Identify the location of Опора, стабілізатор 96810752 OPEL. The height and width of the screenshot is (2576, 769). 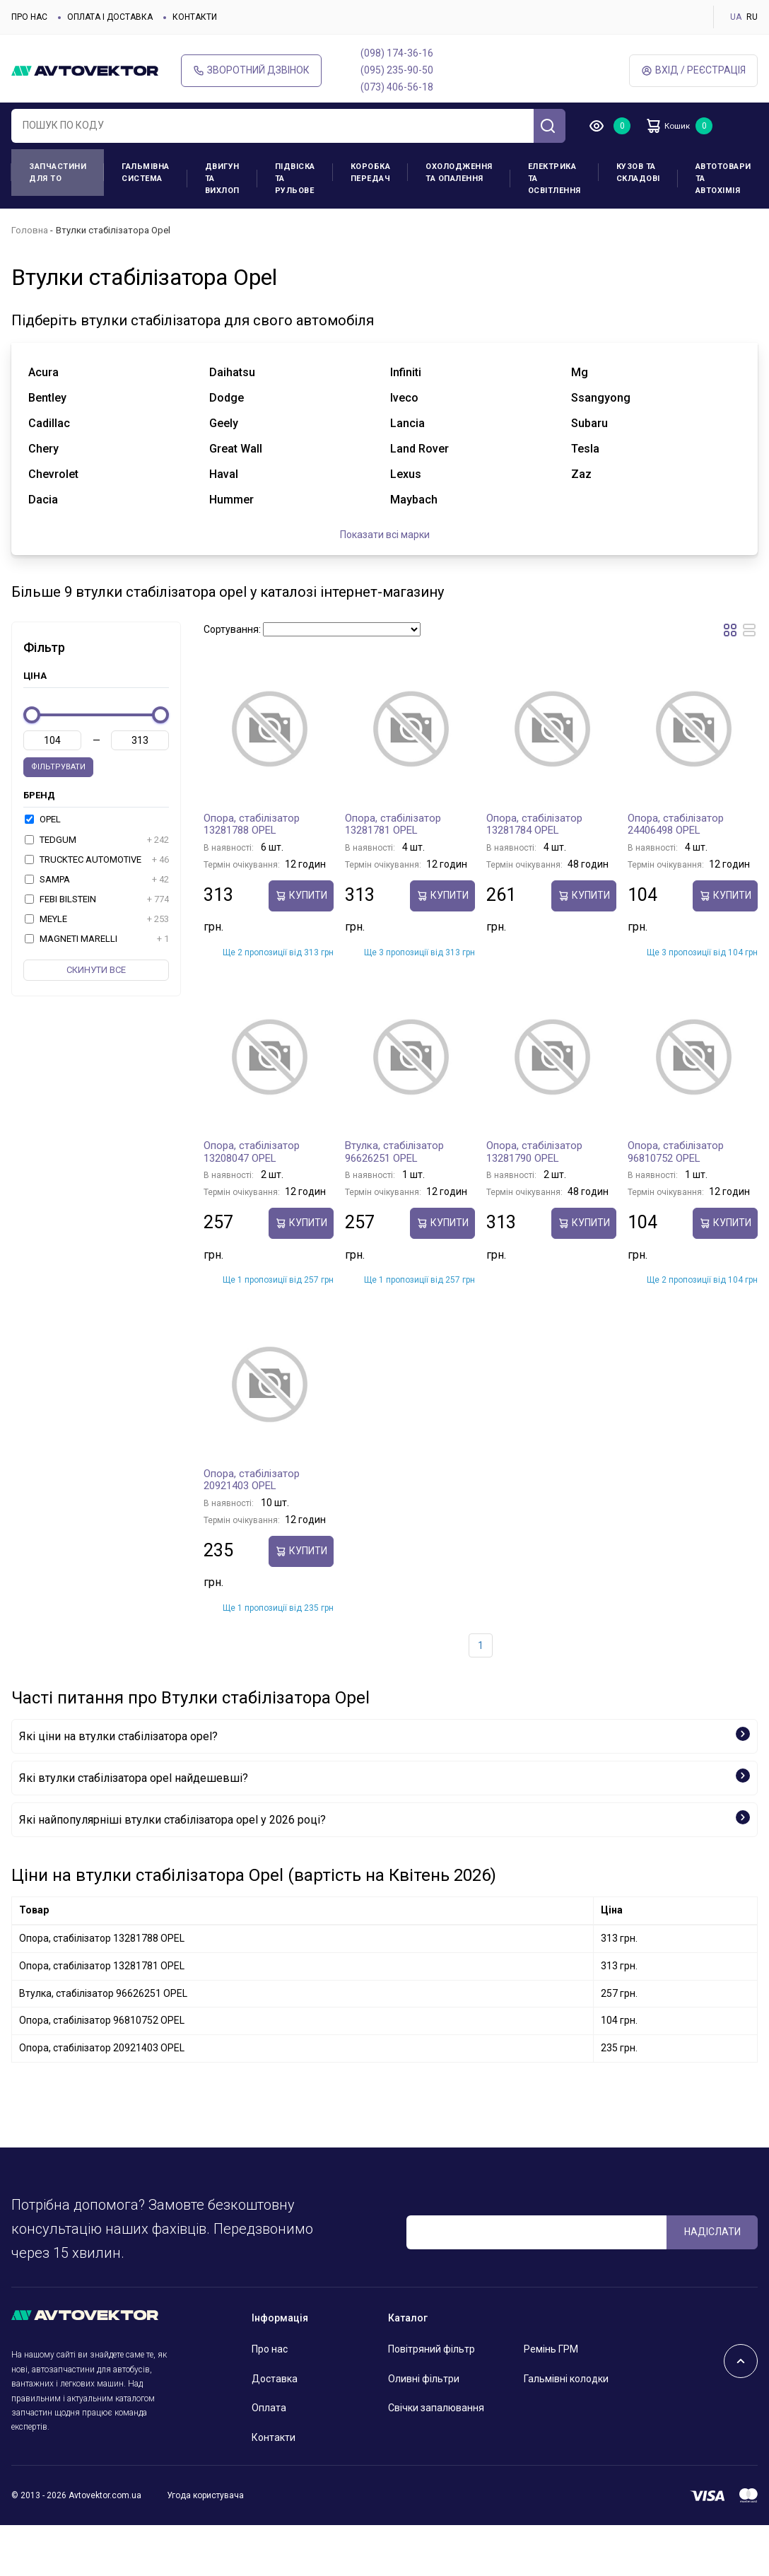
(676, 1152).